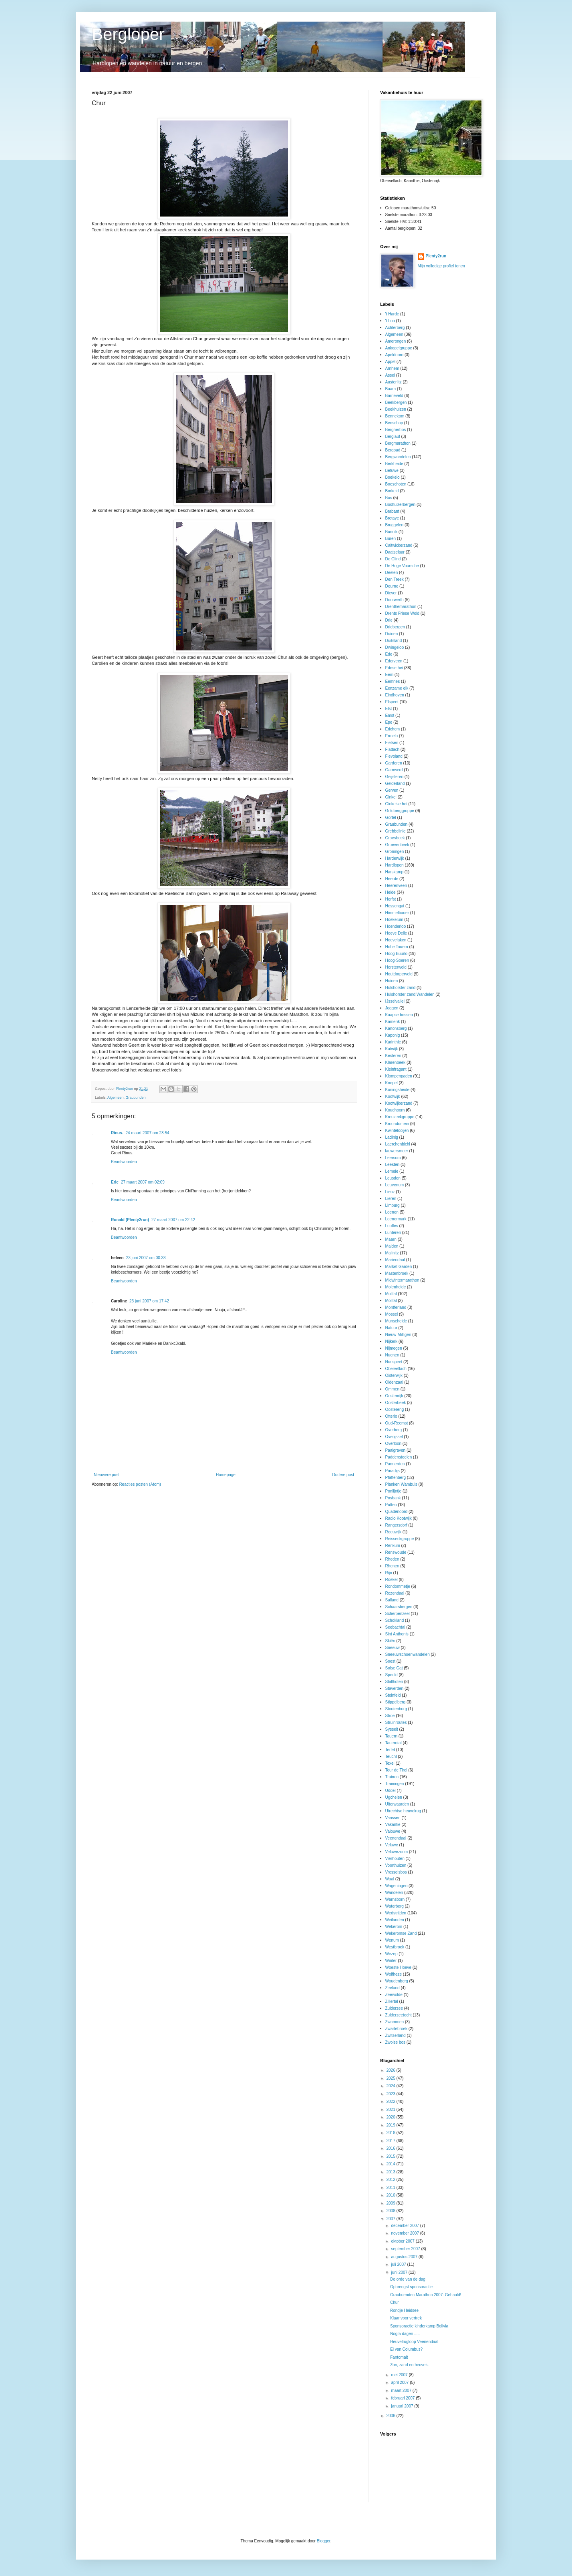 This screenshot has width=572, height=2576. What do you see at coordinates (436, 256) in the screenshot?
I see `Plenty2run` at bounding box center [436, 256].